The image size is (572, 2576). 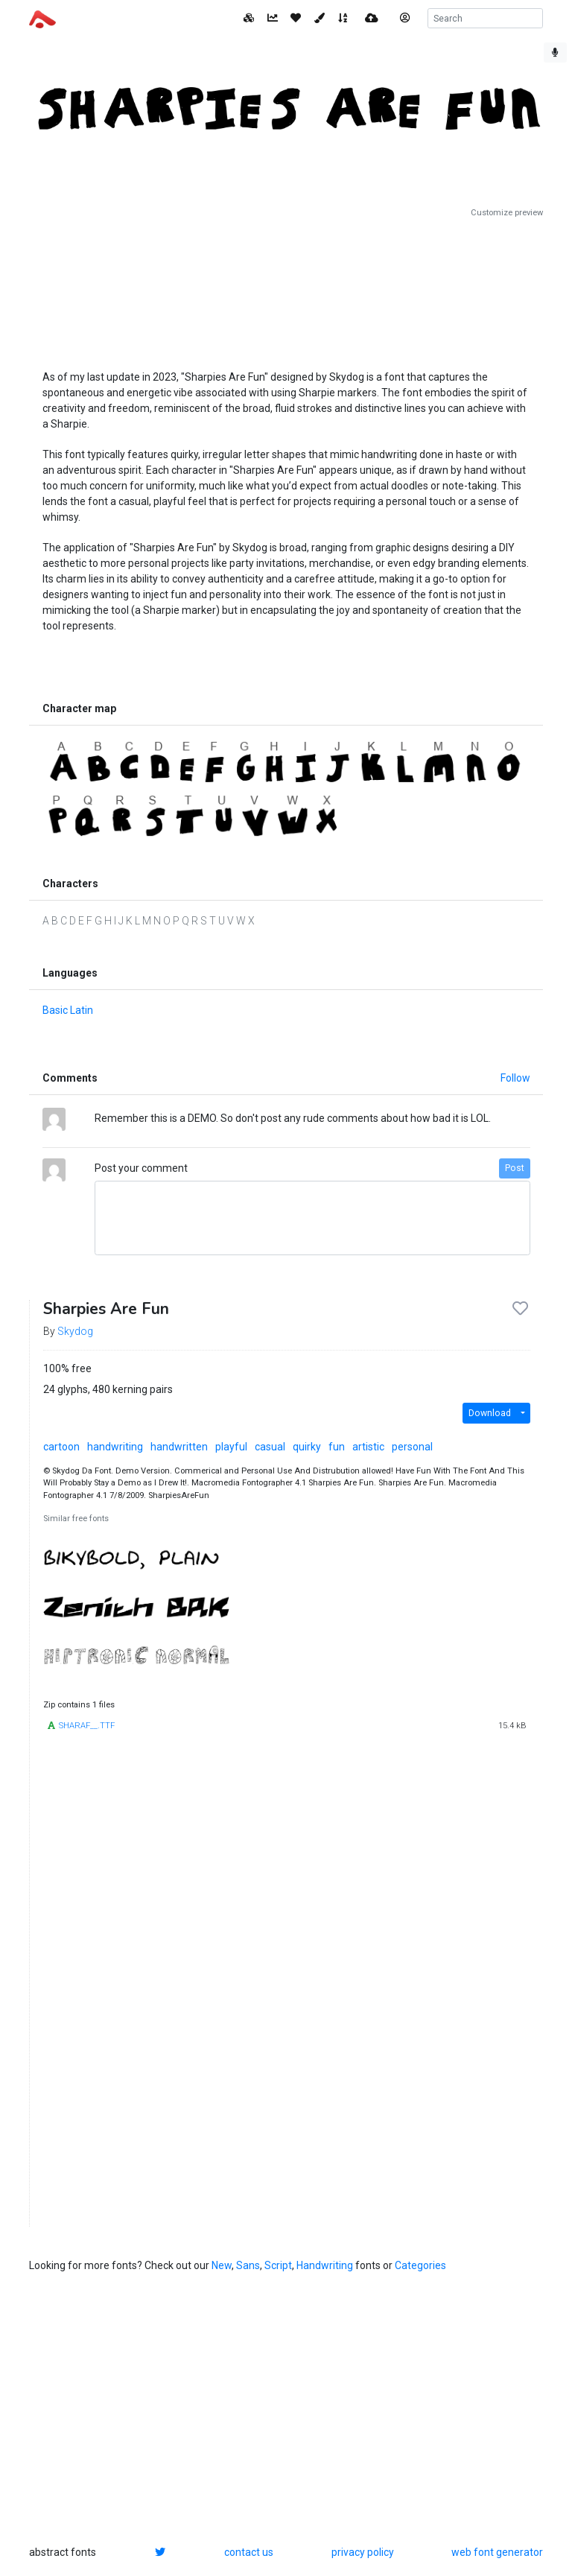 I want to click on Follow, so click(x=515, y=1078).